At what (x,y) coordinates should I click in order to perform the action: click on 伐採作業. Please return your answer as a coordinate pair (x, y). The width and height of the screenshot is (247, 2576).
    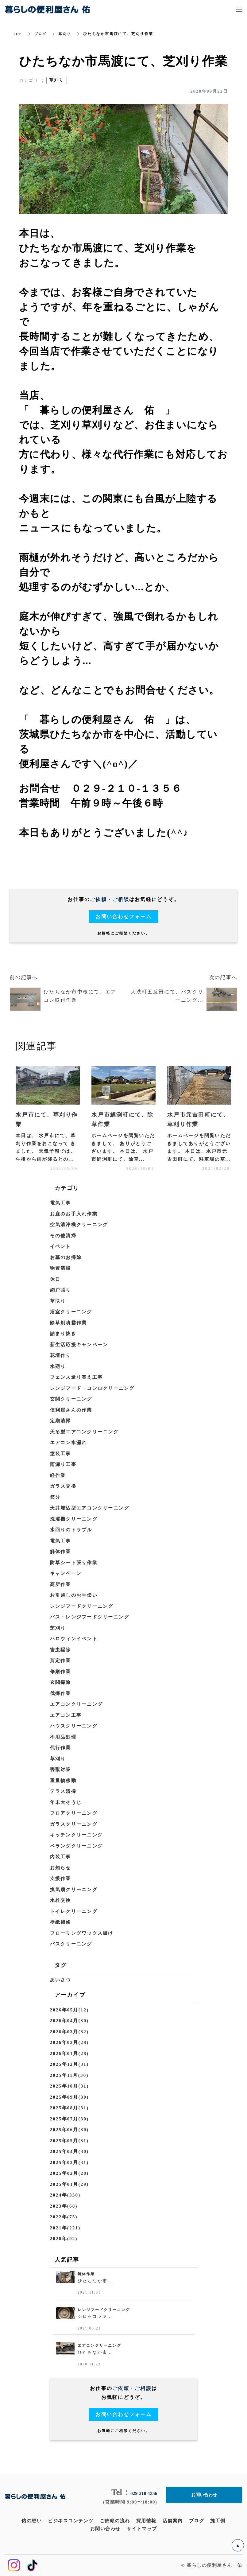
    Looking at the image, I should click on (60, 1693).